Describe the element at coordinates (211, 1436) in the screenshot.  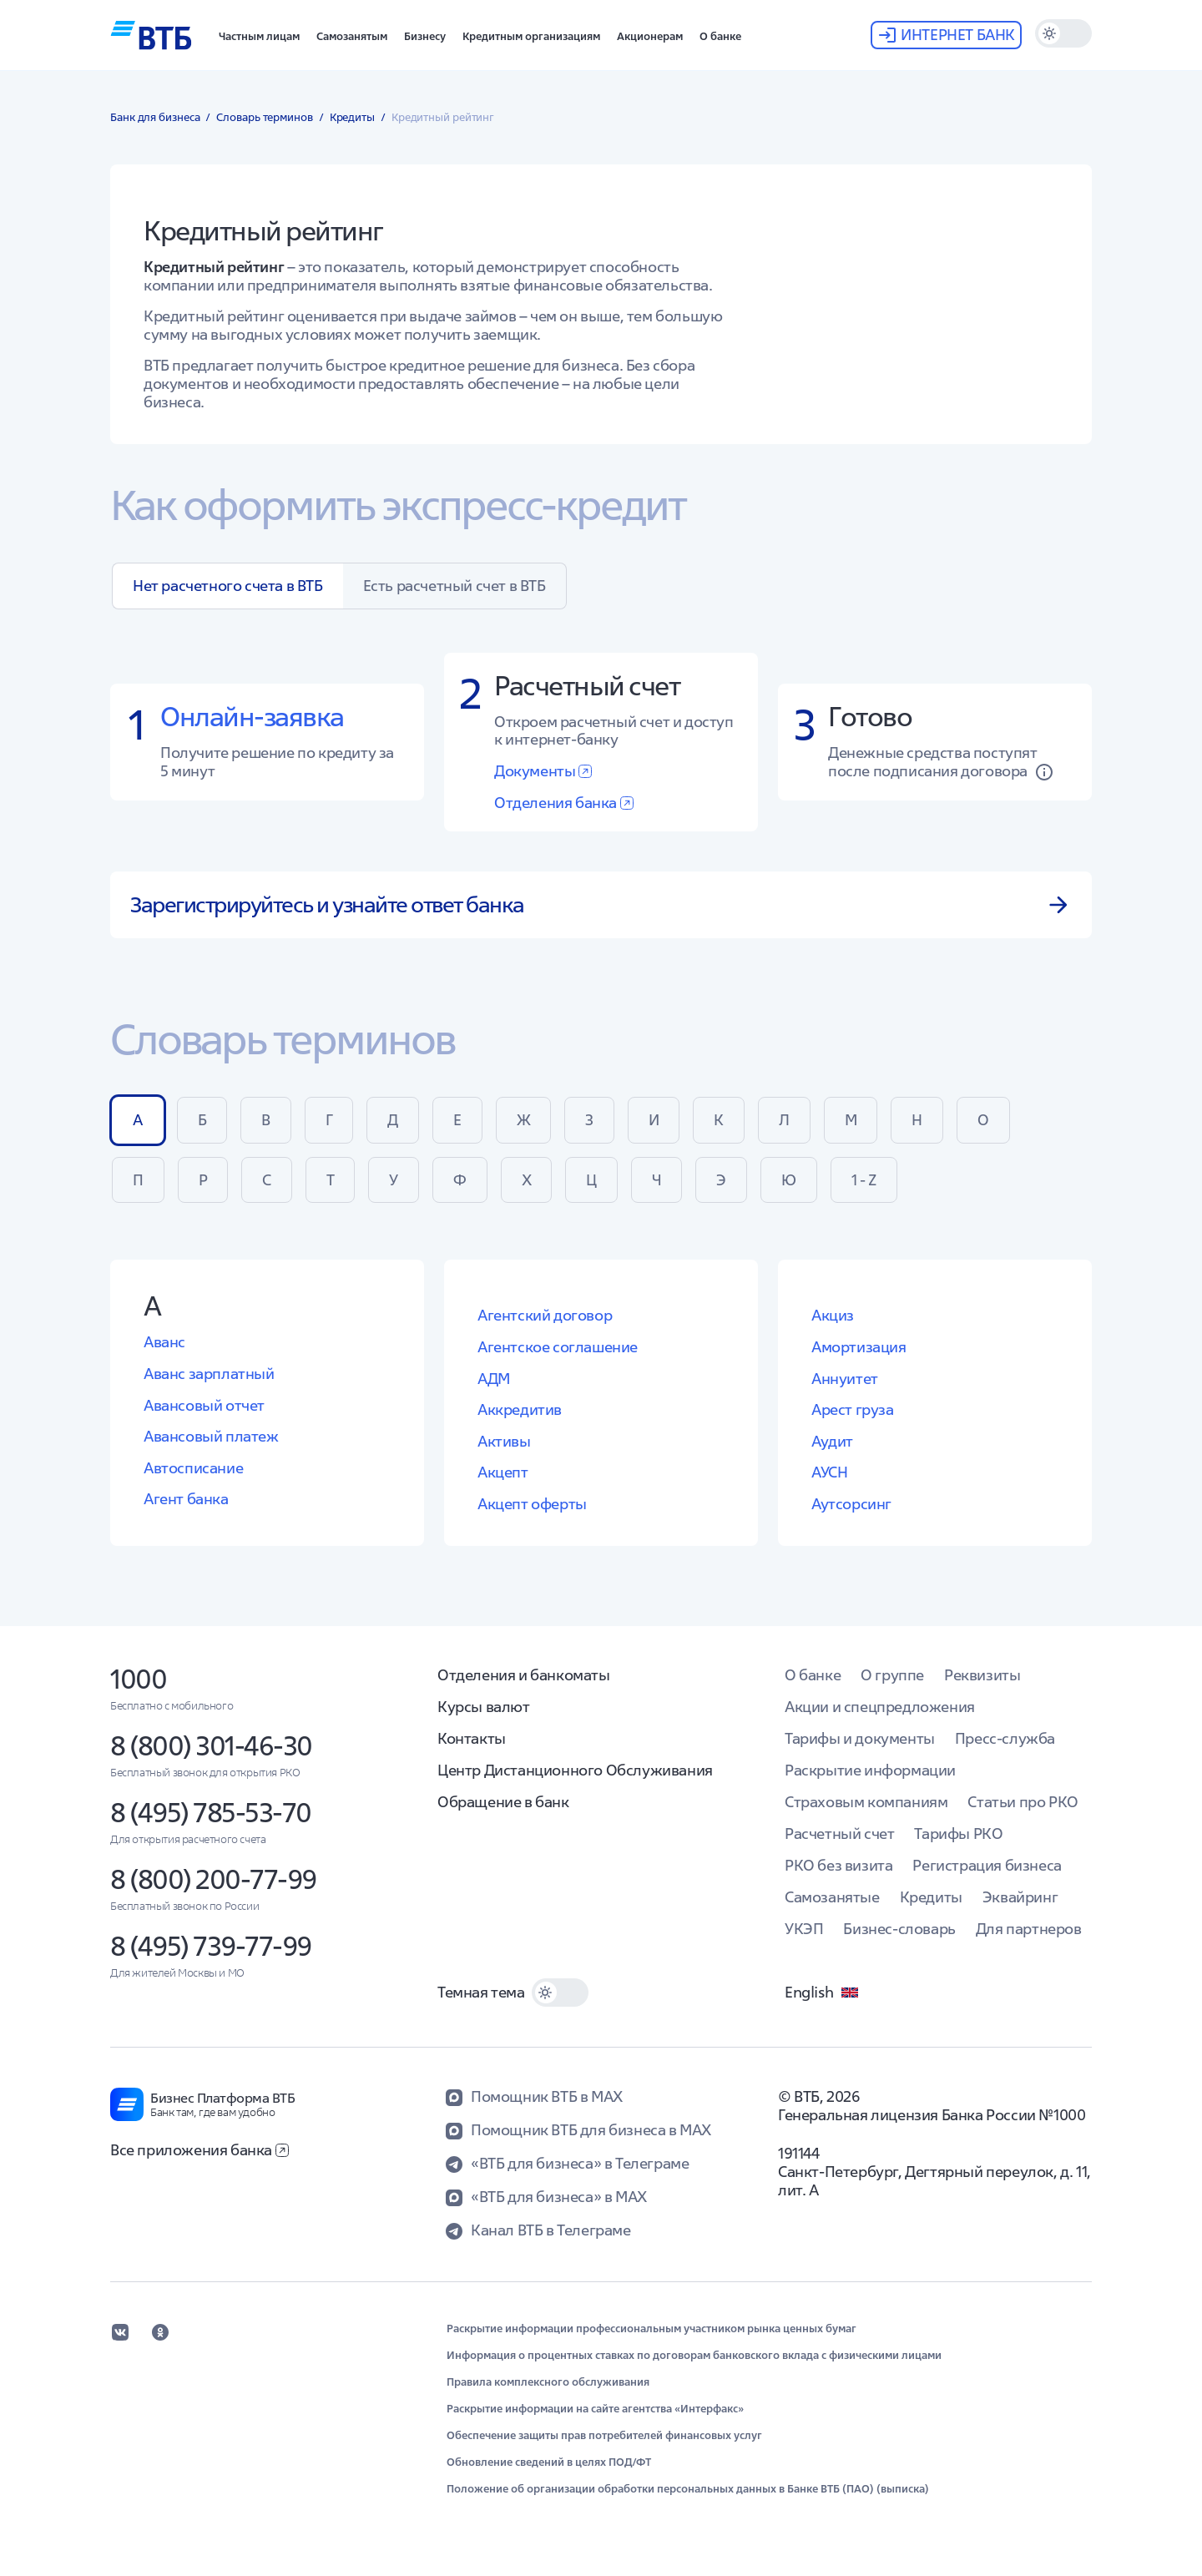
I see `Авансовый платеж` at that location.